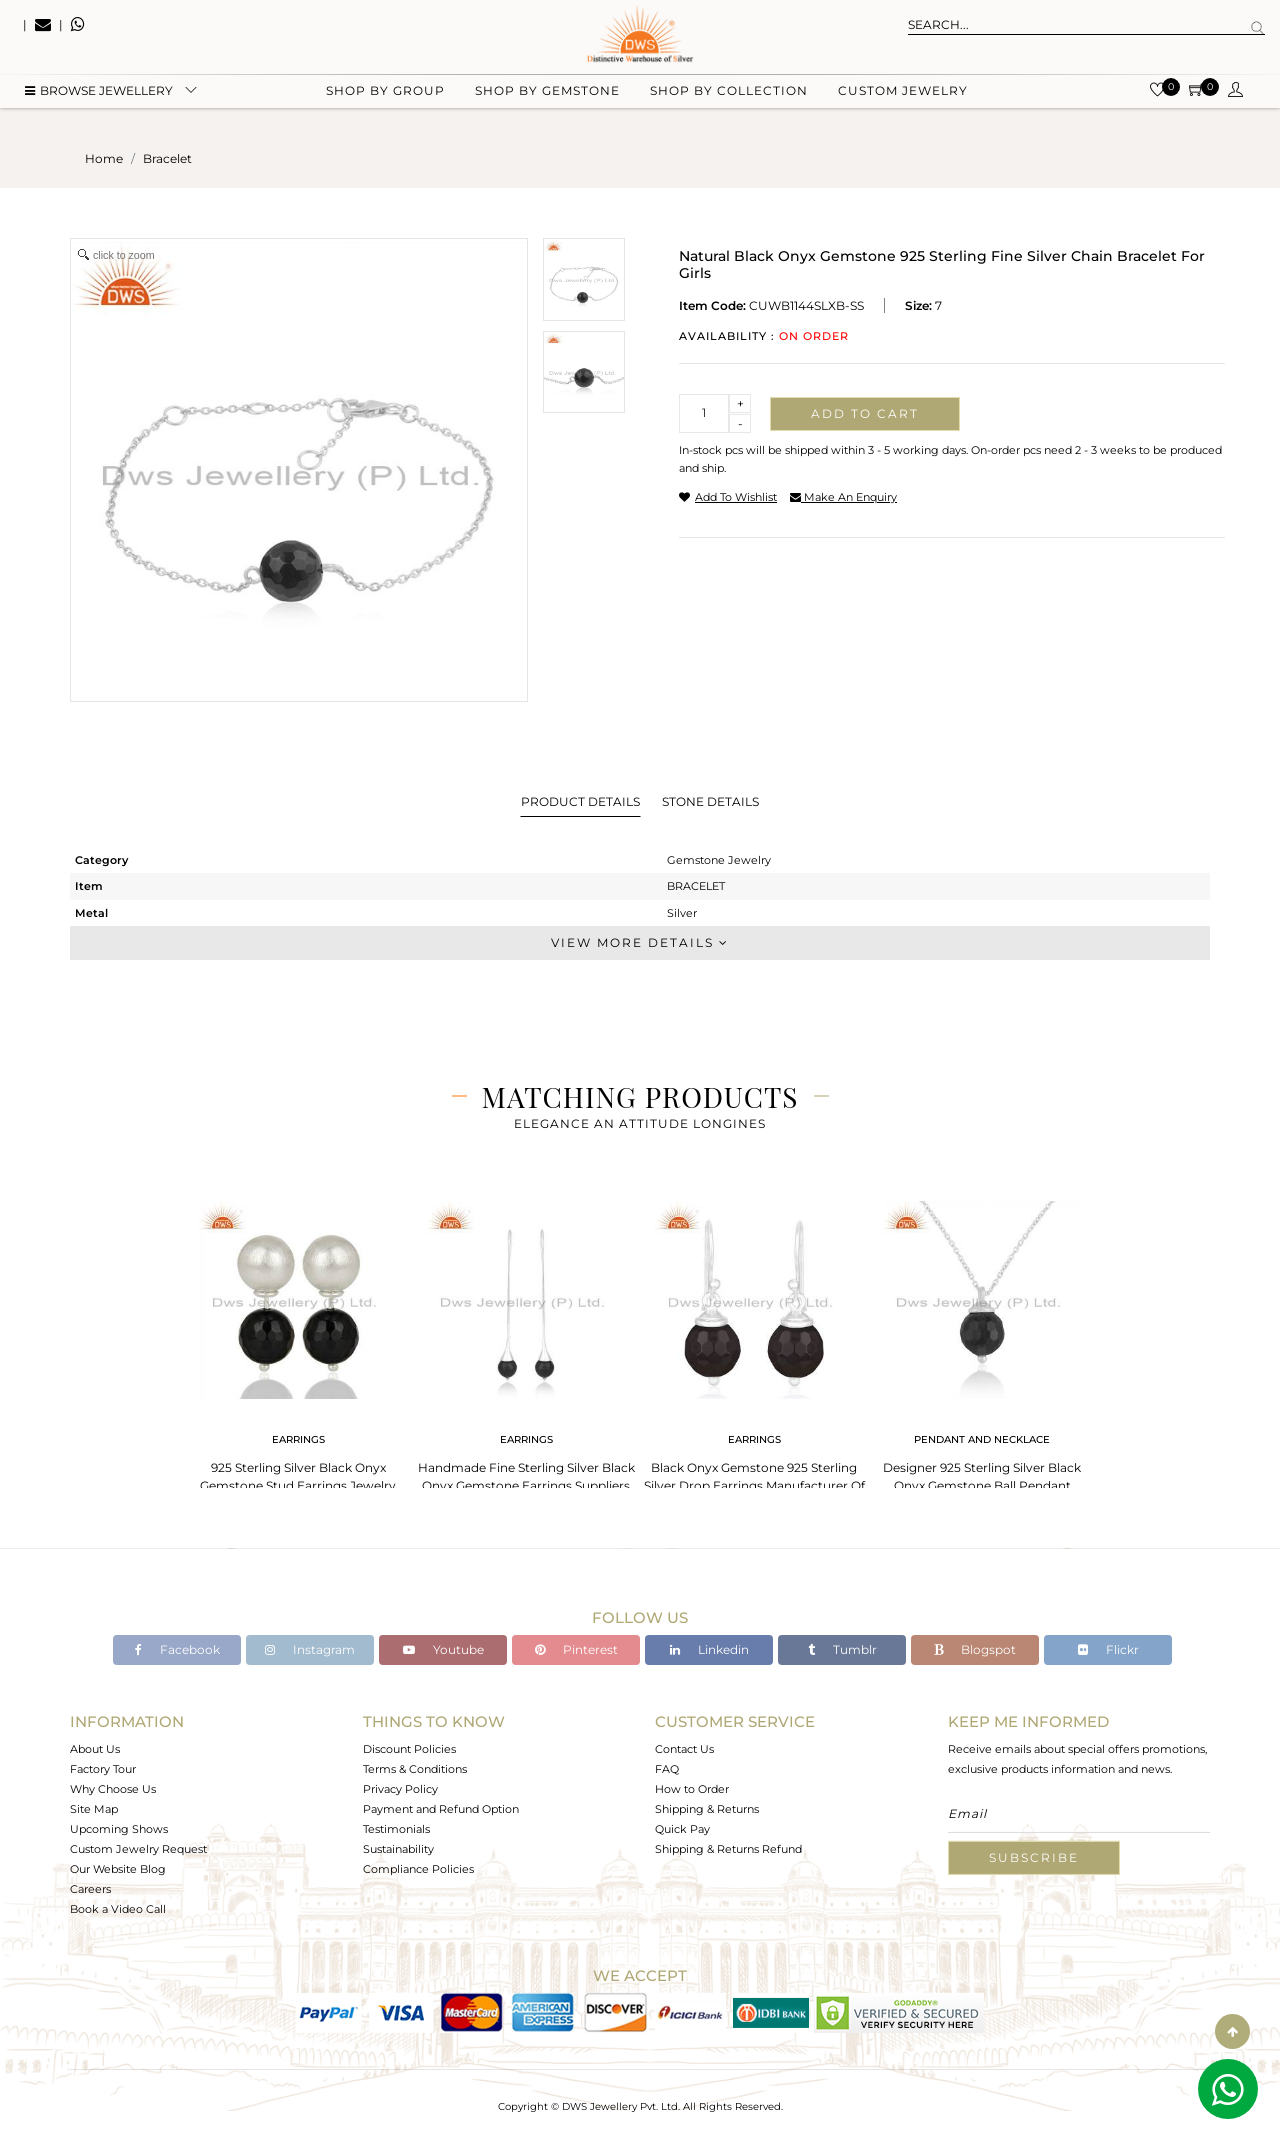 The height and width of the screenshot is (2134, 1280). Describe the element at coordinates (298, 1349) in the screenshot. I see `[tabpanel]` at that location.